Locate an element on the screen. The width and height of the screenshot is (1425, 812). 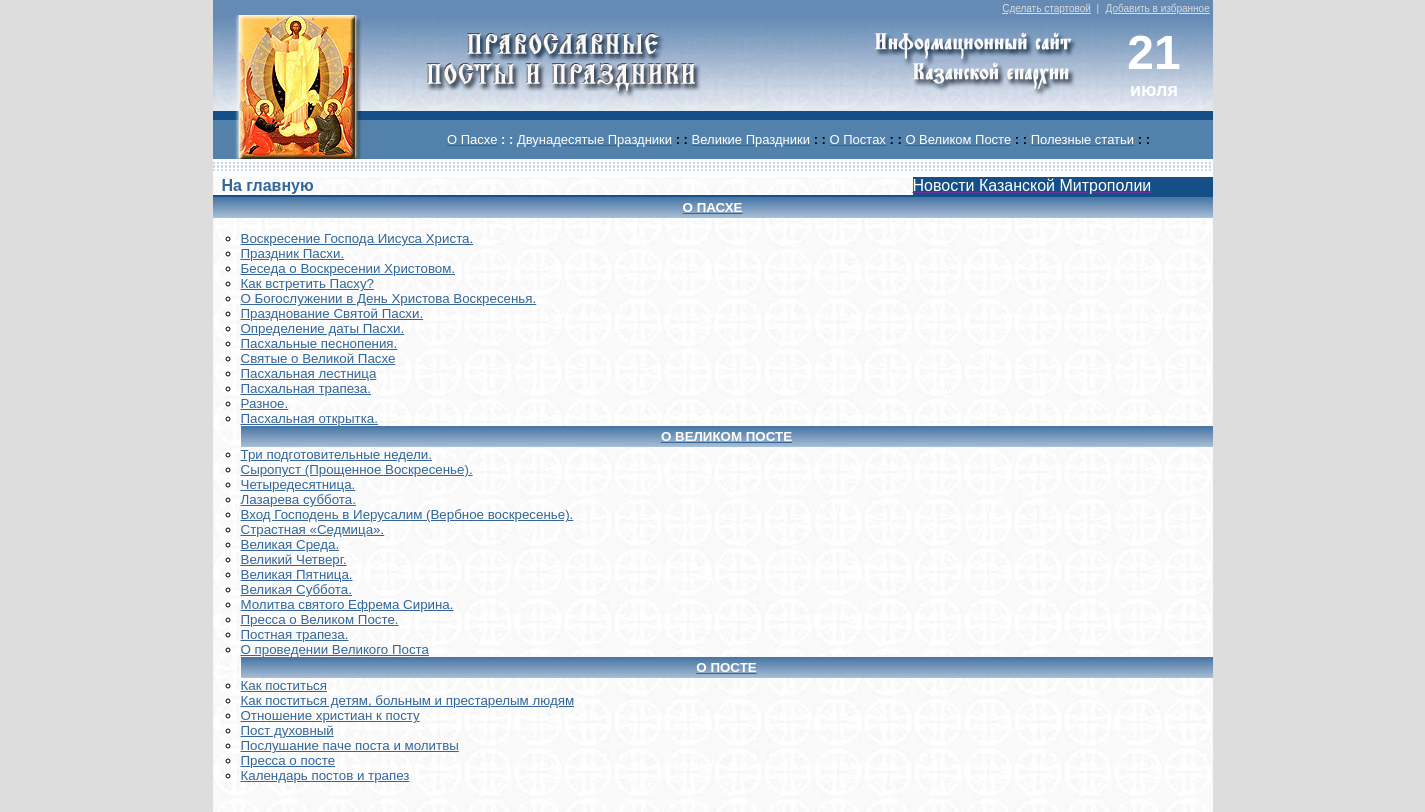
Как поститься is located at coordinates (284, 685).